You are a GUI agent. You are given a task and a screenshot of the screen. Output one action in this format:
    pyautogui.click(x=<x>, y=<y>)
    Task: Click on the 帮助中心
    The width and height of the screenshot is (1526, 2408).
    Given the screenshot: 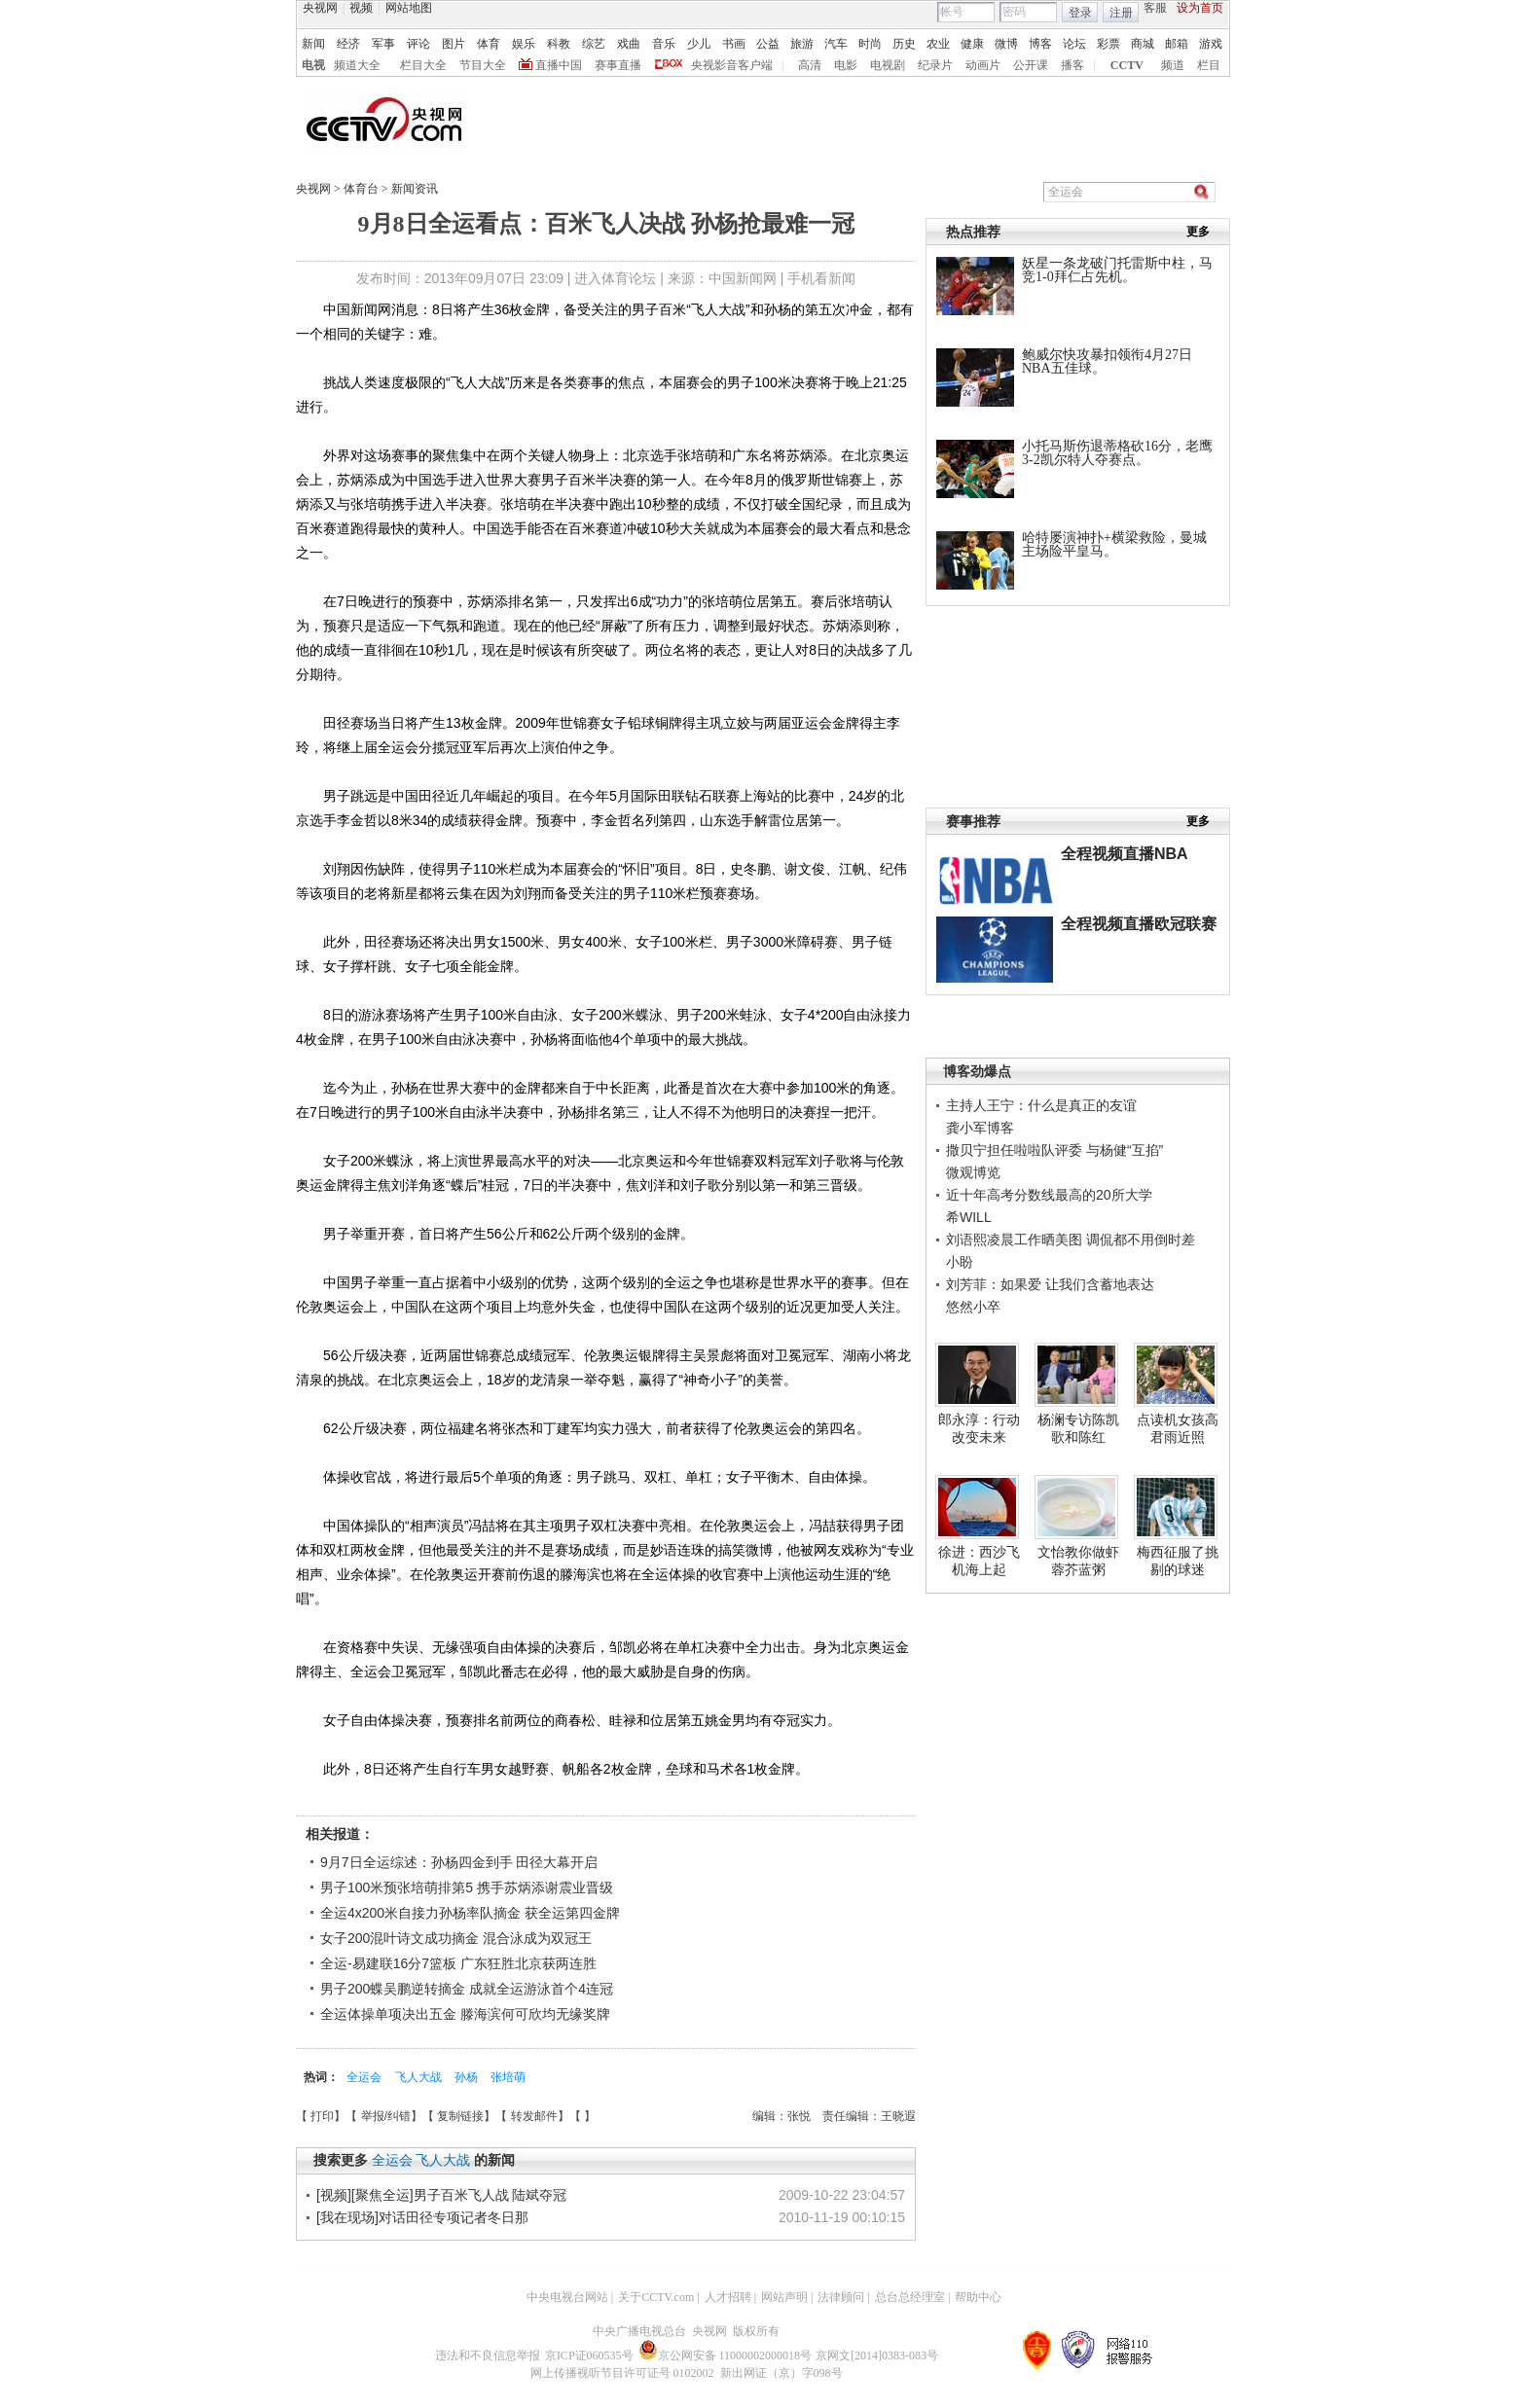 What is the action you would take?
    pyautogui.click(x=978, y=2297)
    